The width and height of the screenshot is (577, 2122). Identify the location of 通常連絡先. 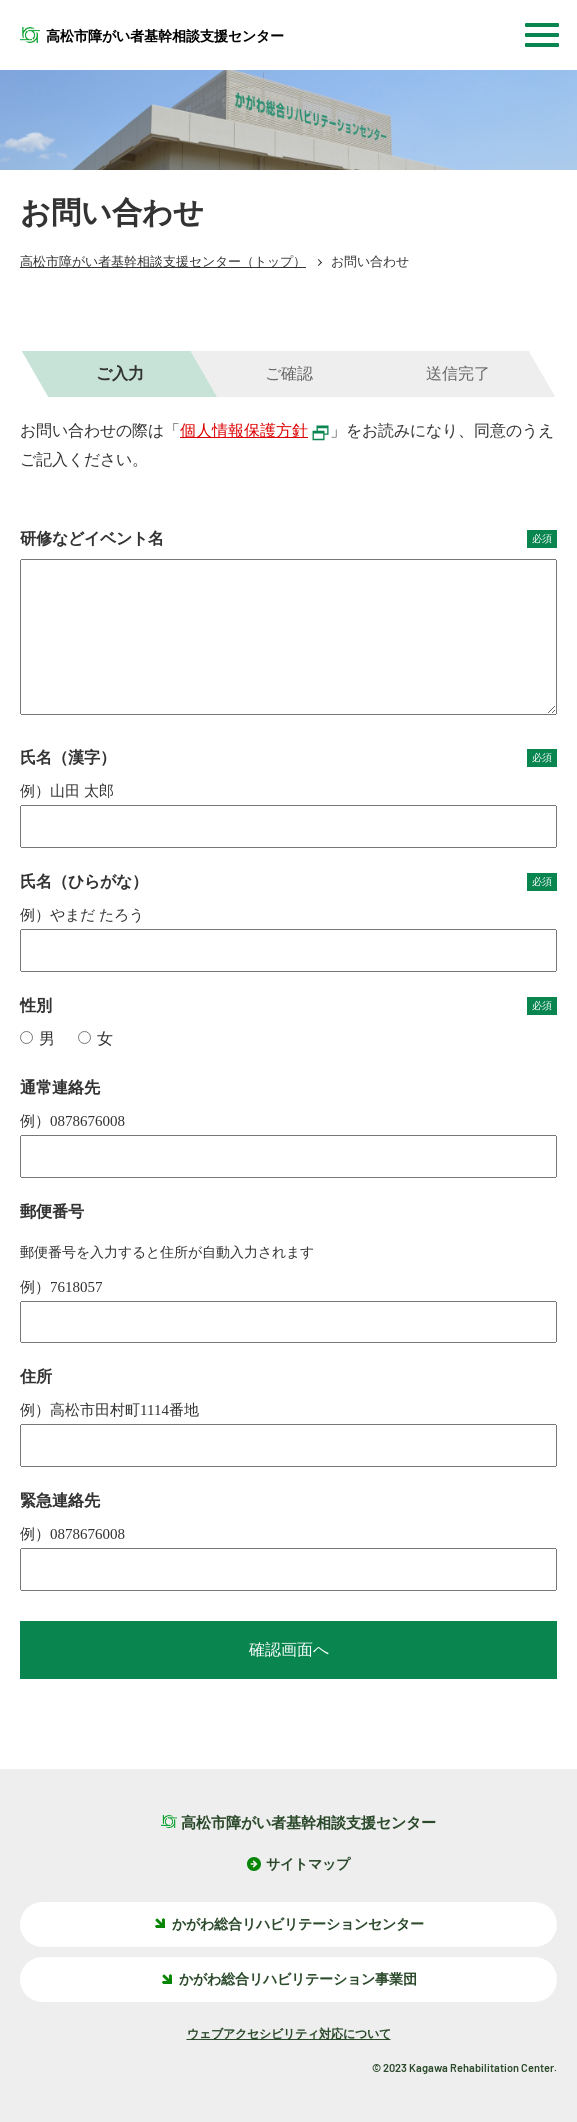
(60, 1087).